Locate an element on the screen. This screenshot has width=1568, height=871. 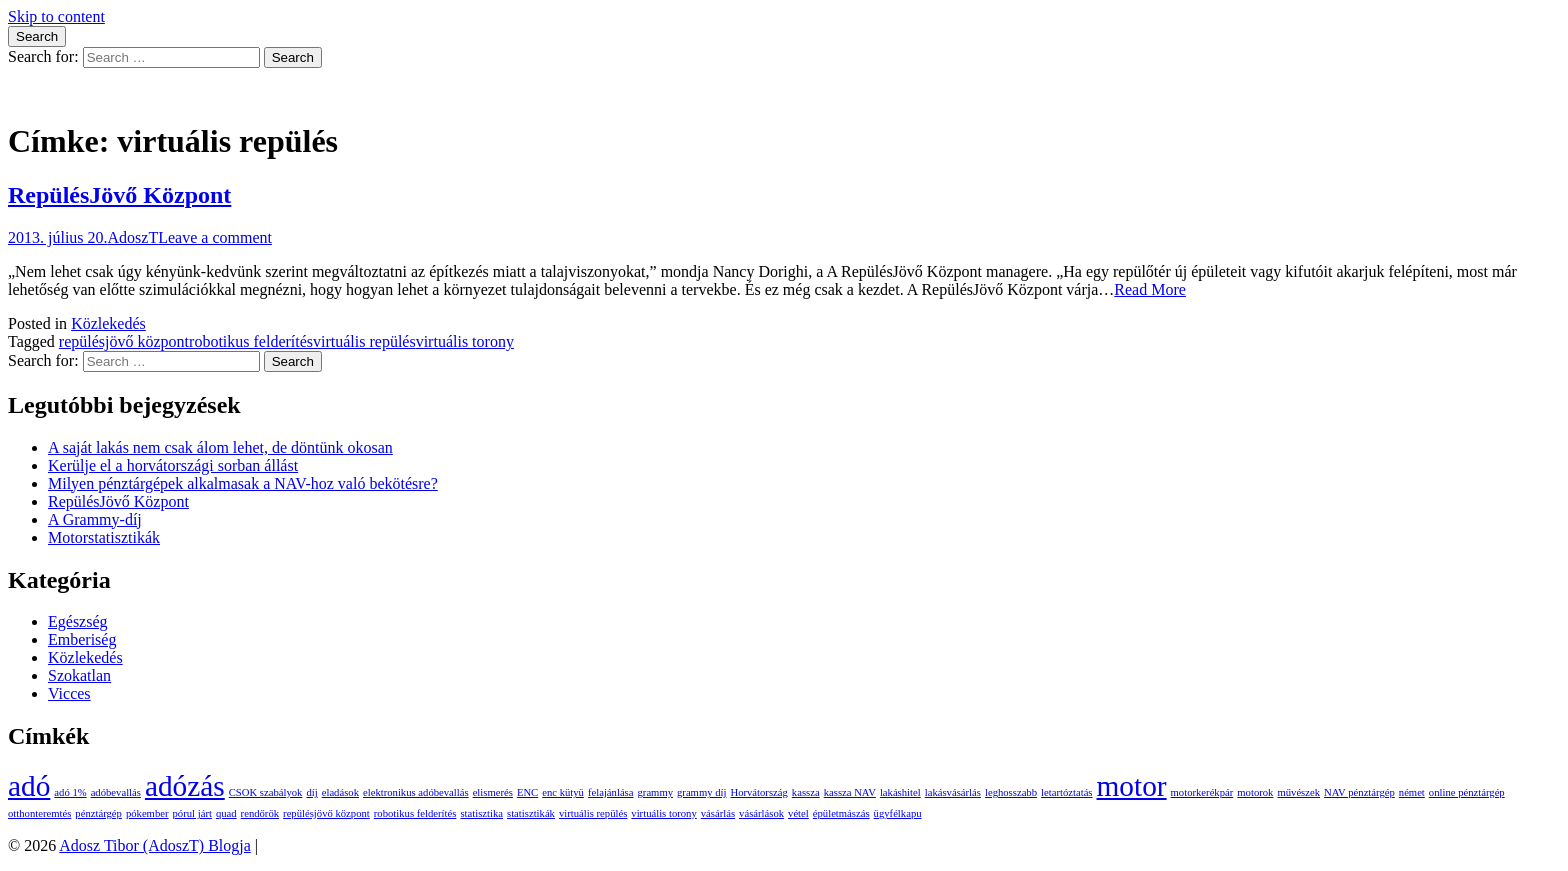
statisztikák [statisztikák (1 elem)] is located at coordinates (531, 813).